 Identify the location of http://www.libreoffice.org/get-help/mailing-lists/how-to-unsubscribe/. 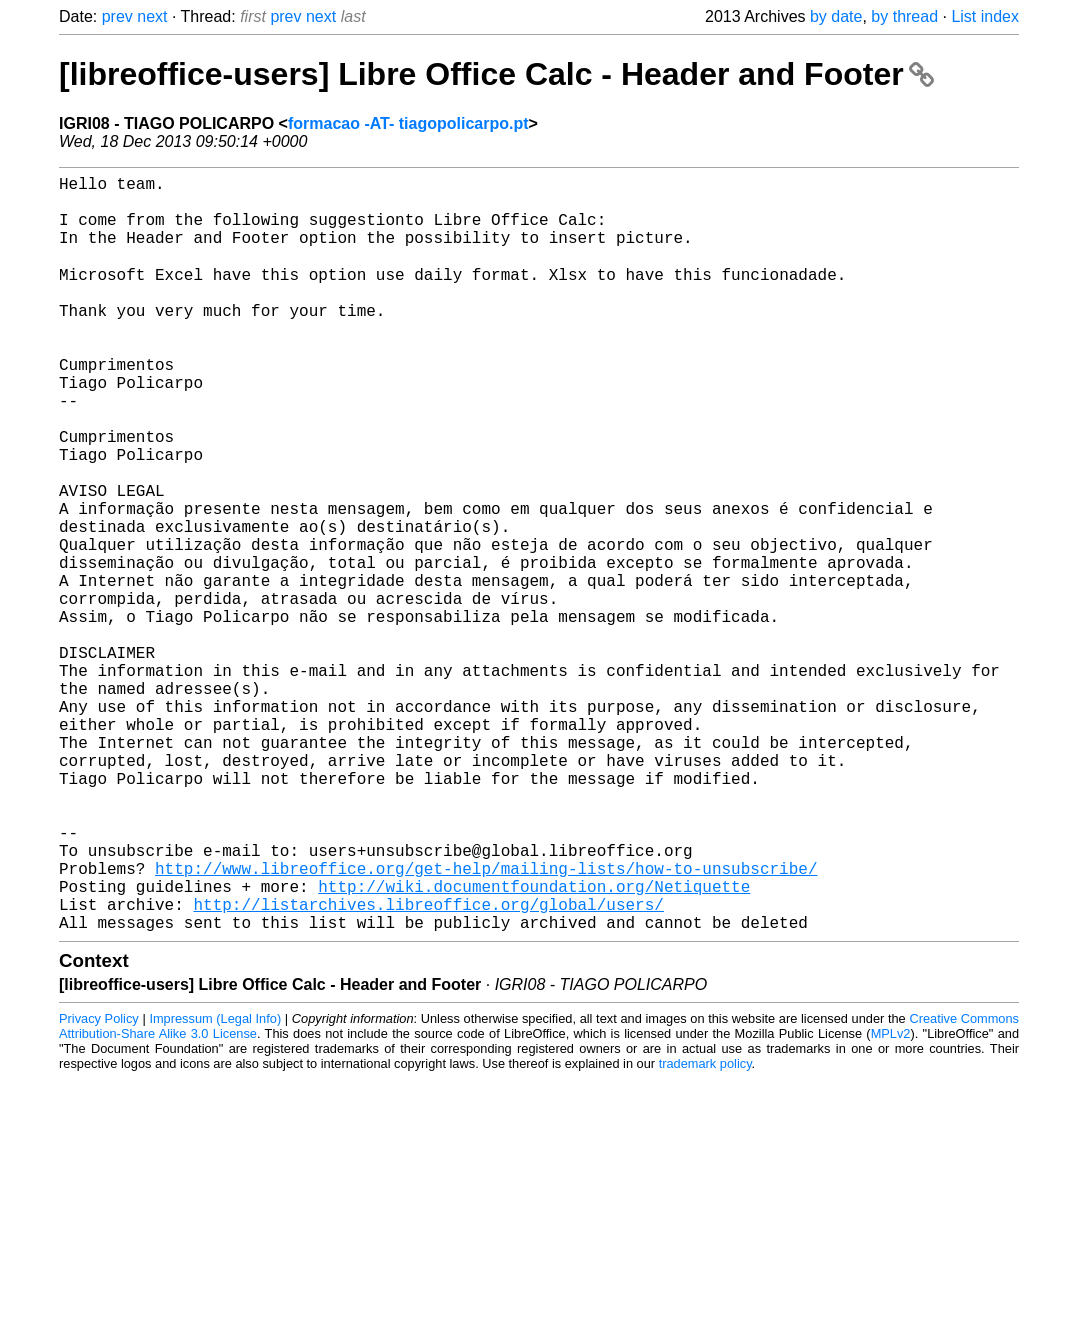
(486, 1023).